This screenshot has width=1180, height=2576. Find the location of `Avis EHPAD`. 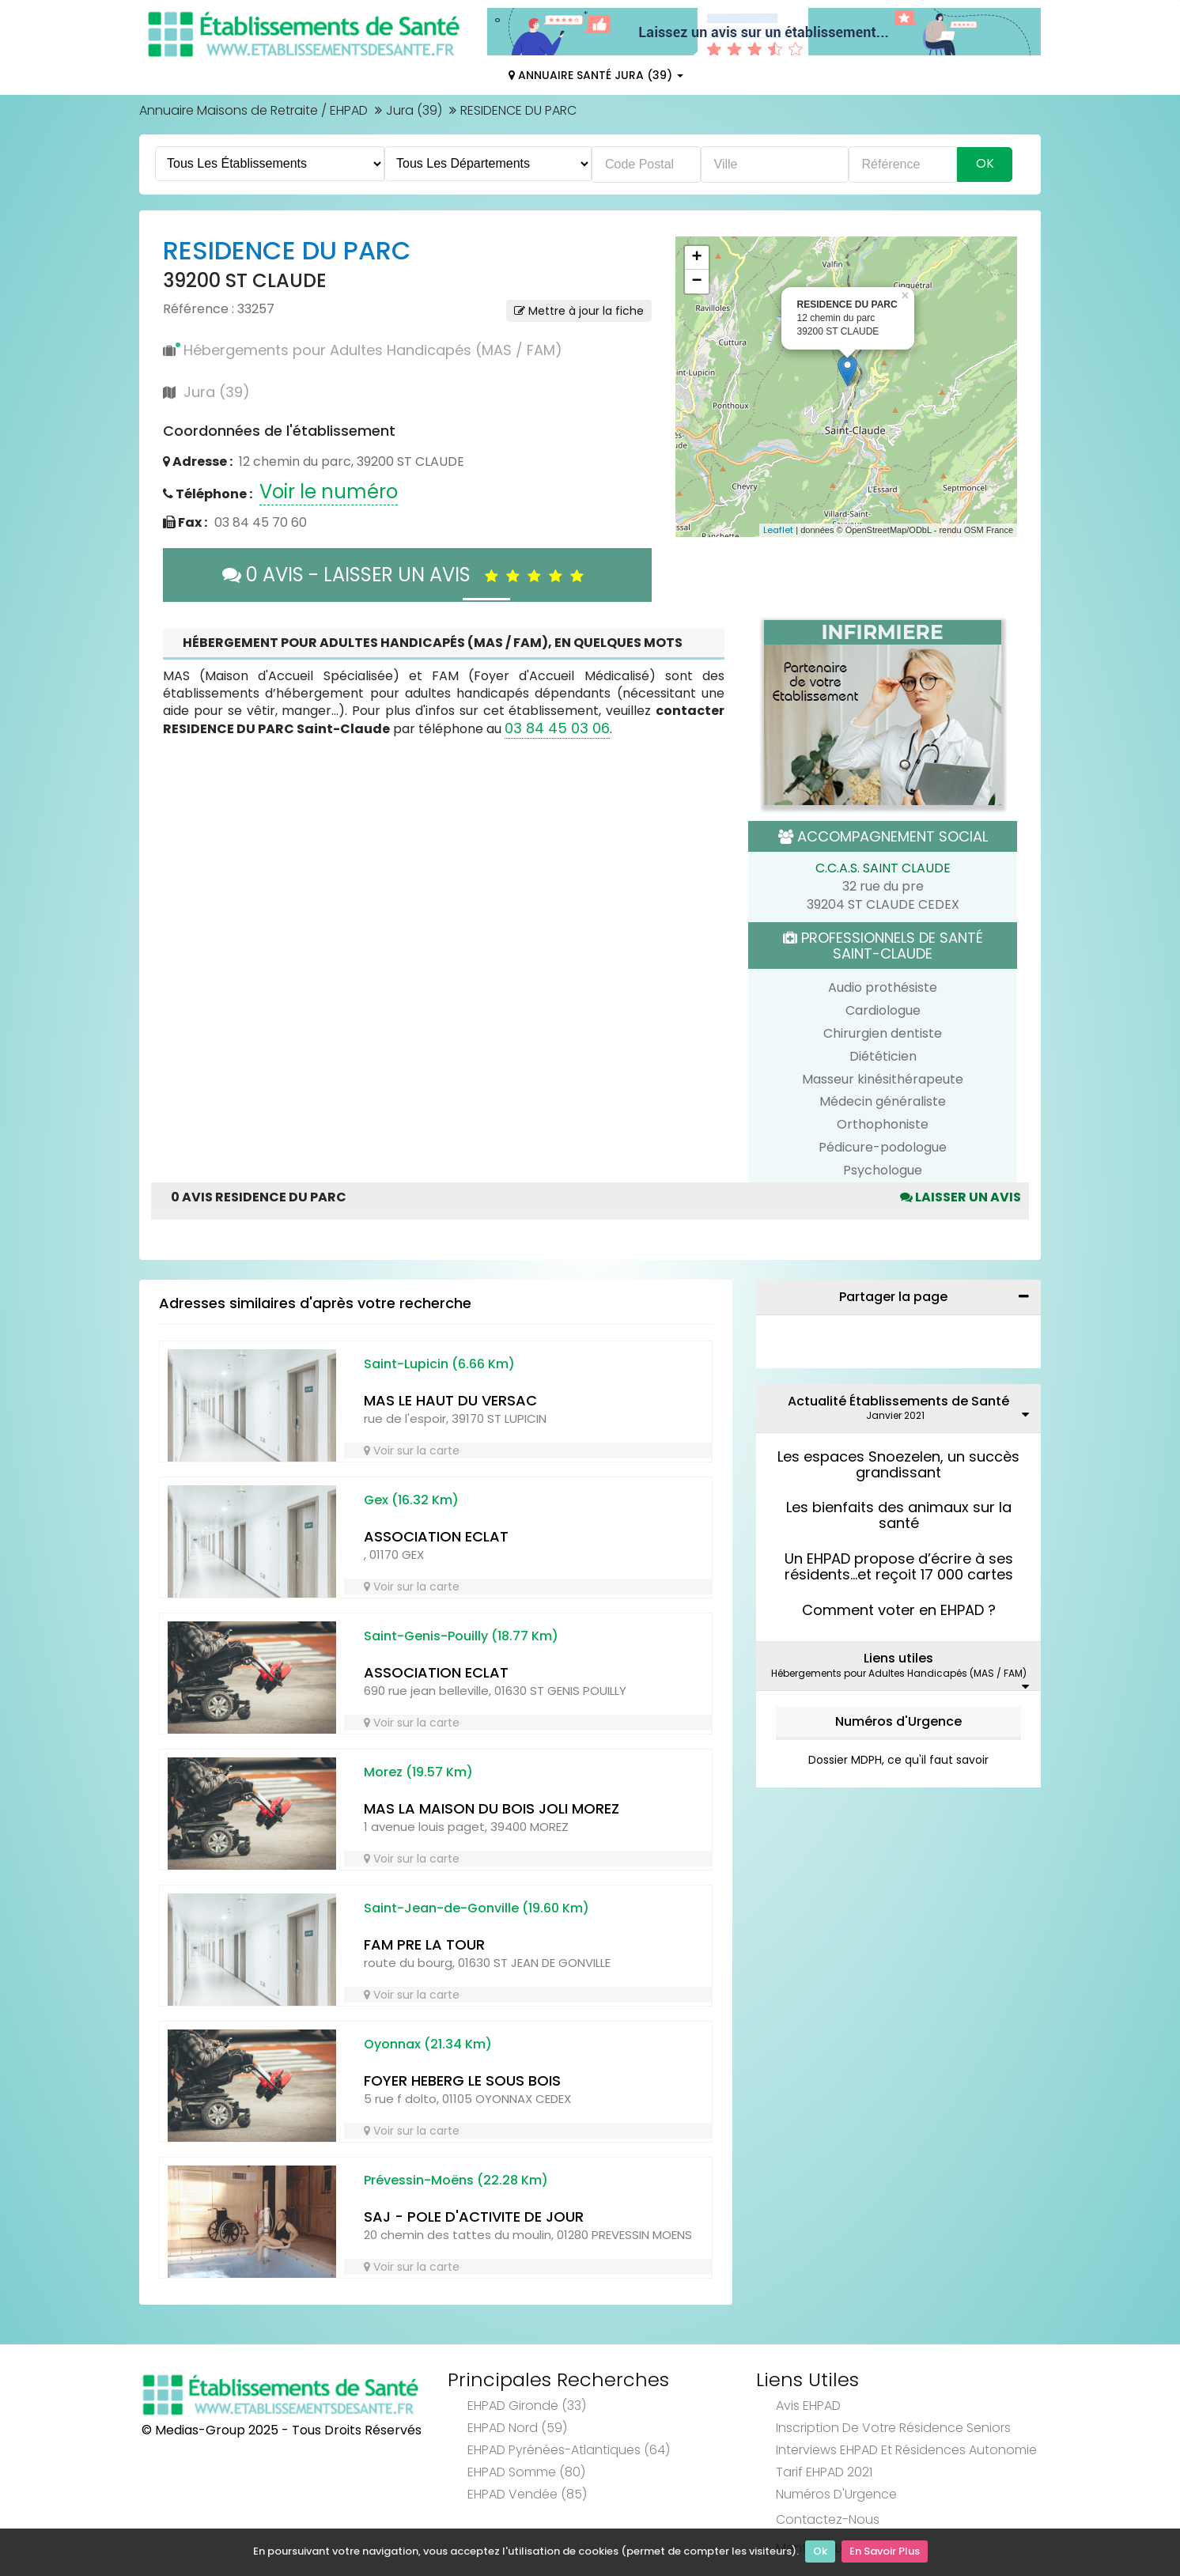

Avis EHPAD is located at coordinates (808, 2405).